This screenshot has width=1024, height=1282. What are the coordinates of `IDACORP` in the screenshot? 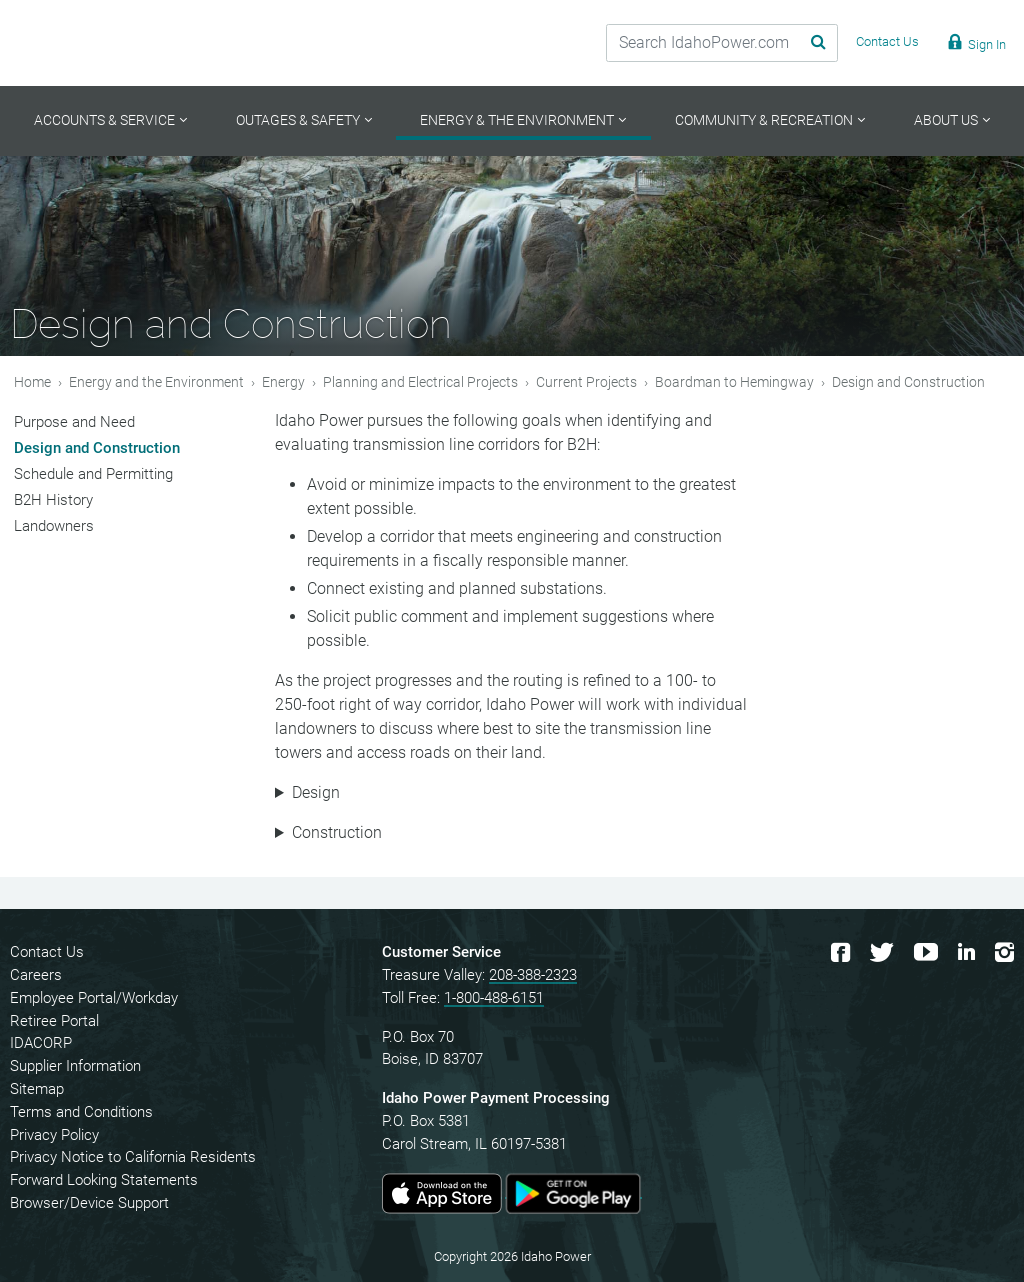 It's located at (41, 1043).